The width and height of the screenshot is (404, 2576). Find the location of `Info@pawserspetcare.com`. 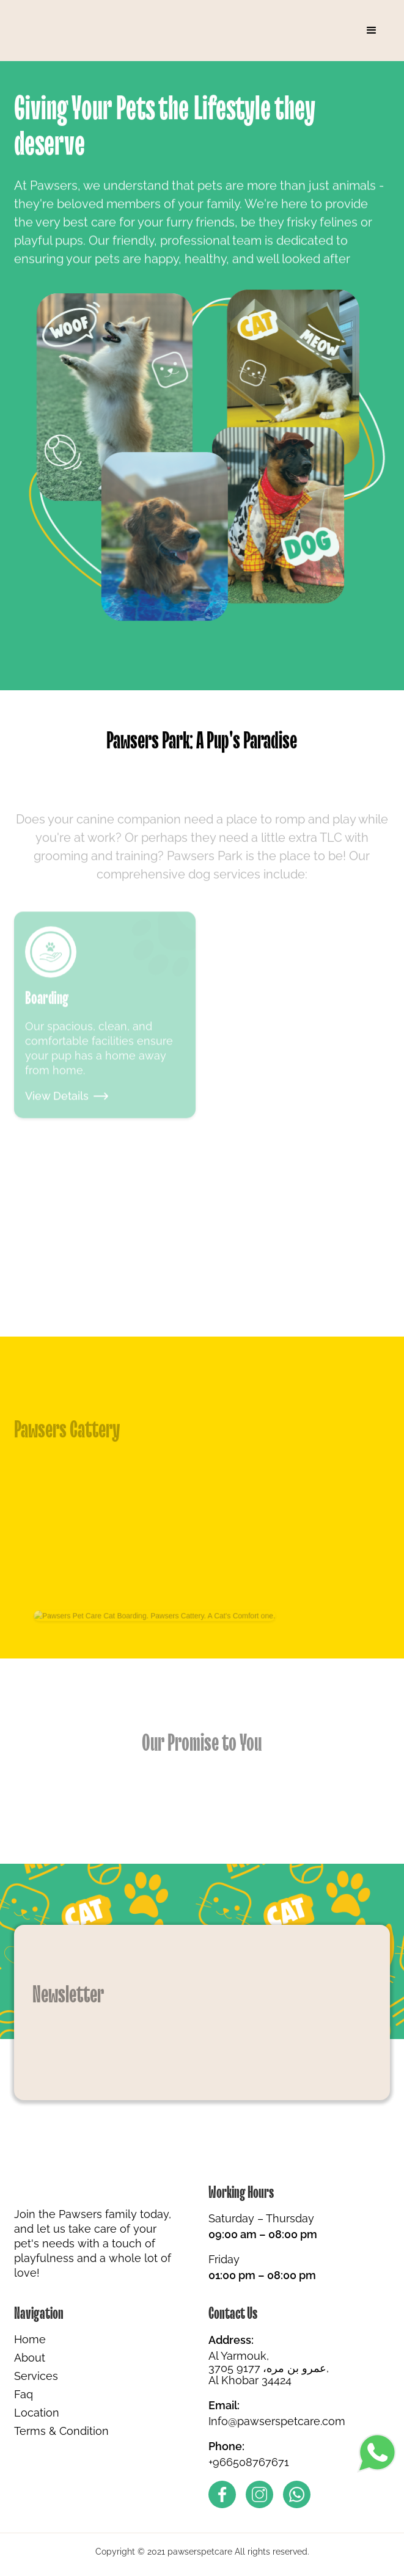

Info@pawserspetcare.com is located at coordinates (276, 2421).